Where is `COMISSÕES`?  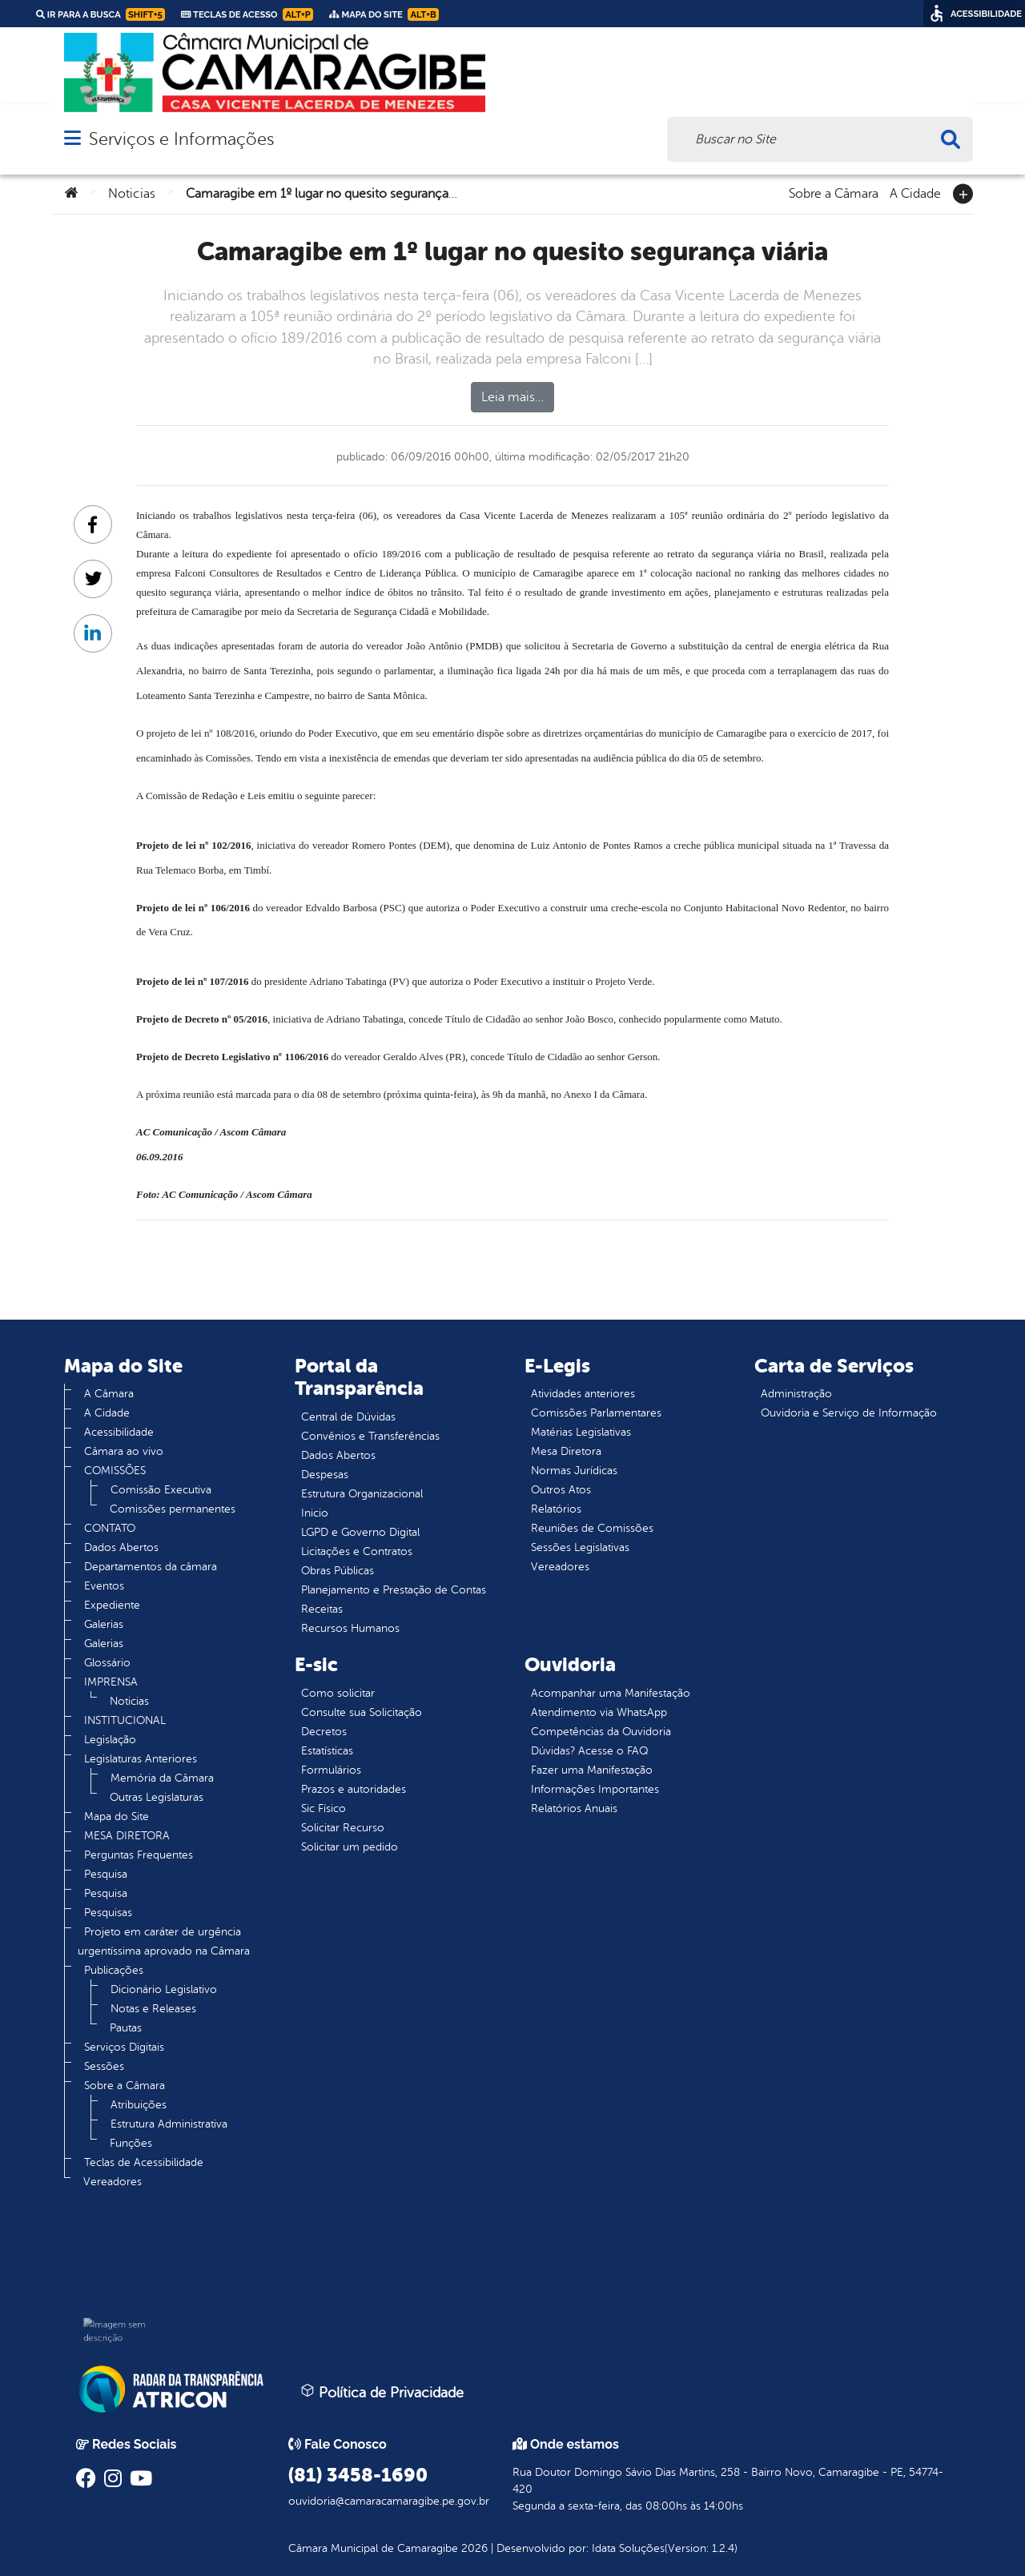 COMISSÕES is located at coordinates (115, 1471).